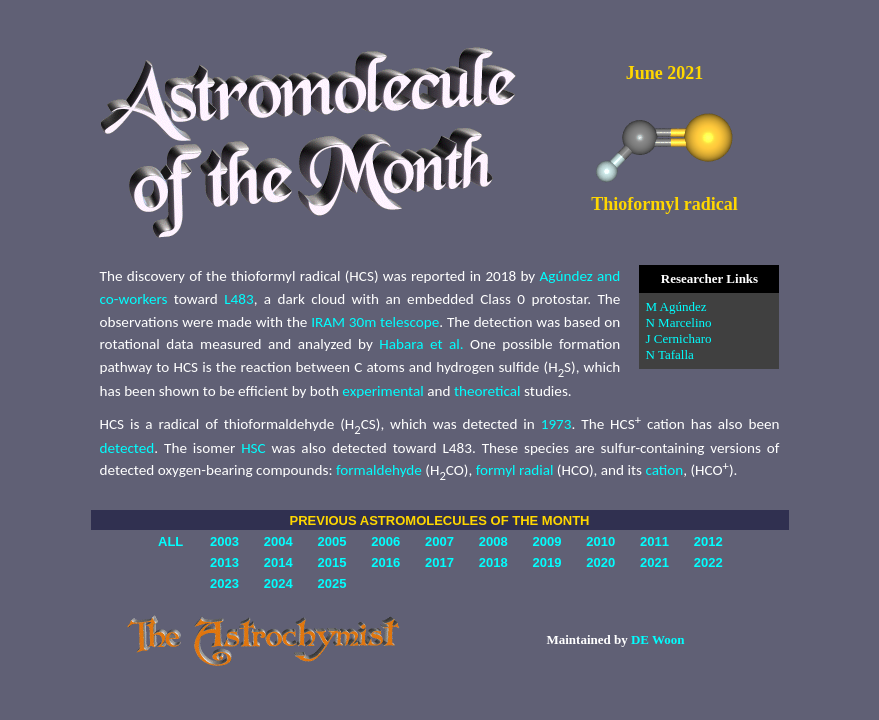 Image resolution: width=879 pixels, height=720 pixels. Describe the element at coordinates (375, 322) in the screenshot. I see `IRAM 30m telescope` at that location.